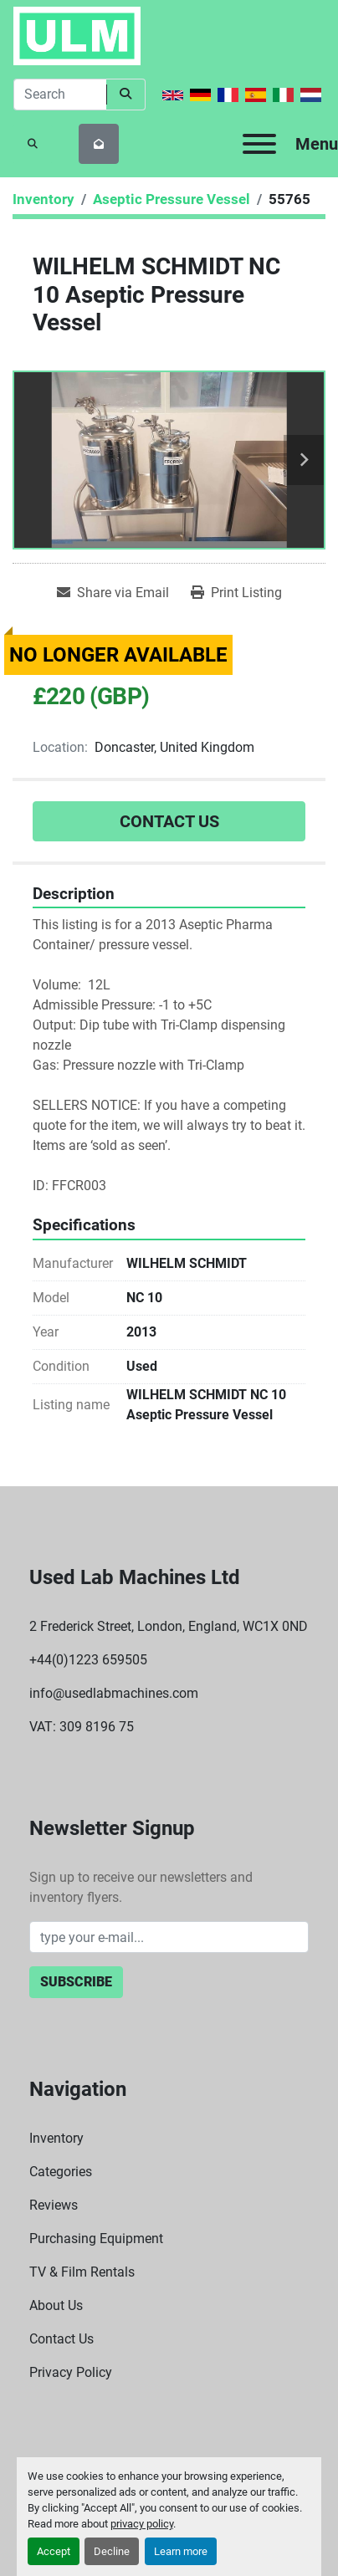 This screenshot has height=2576, width=338. I want to click on +44(0)1223 659505, so click(88, 1660).